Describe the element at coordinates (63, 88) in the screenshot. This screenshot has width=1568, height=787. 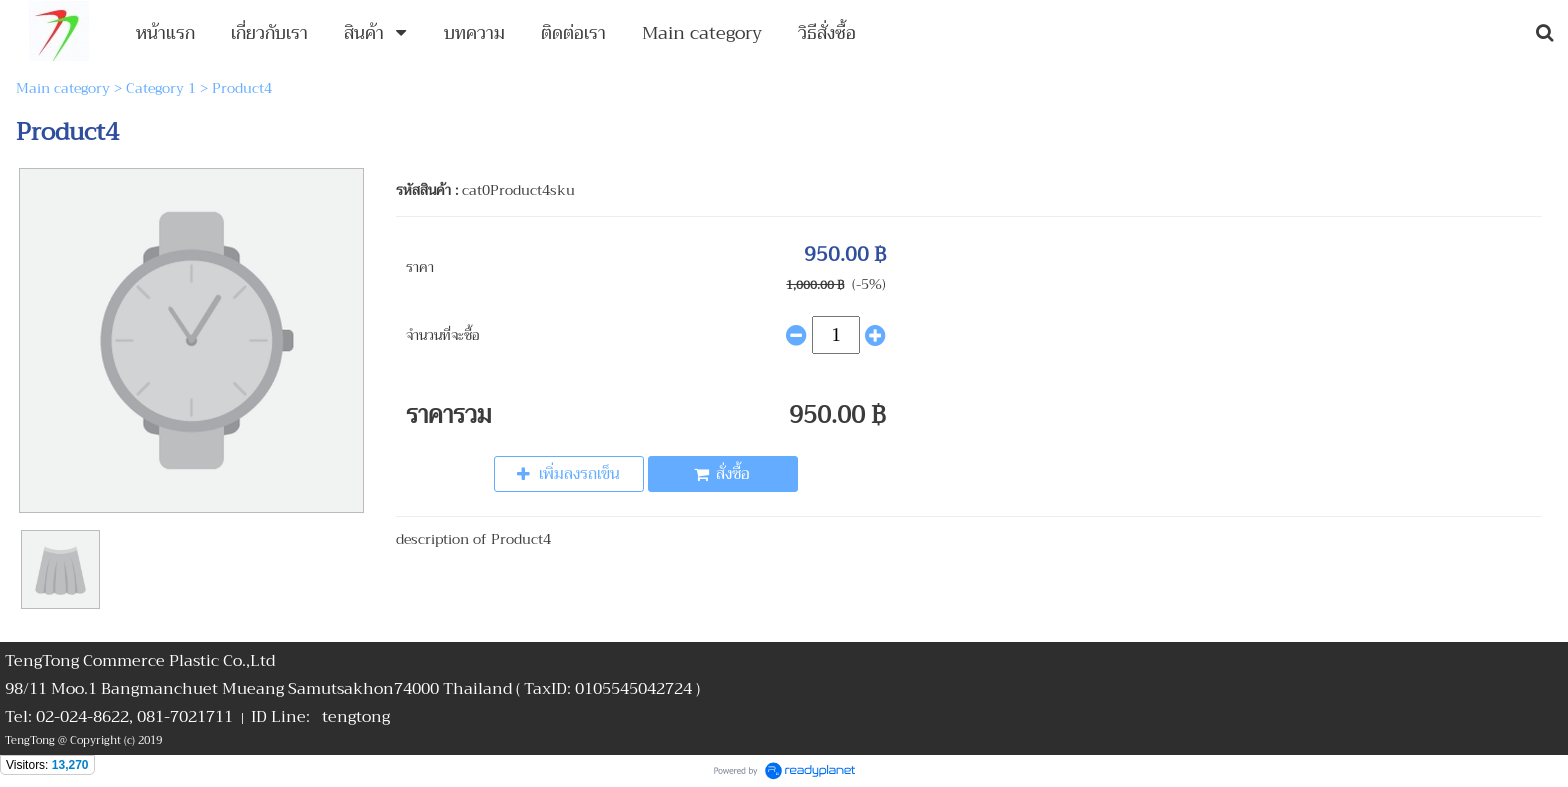
I see `Main category` at that location.